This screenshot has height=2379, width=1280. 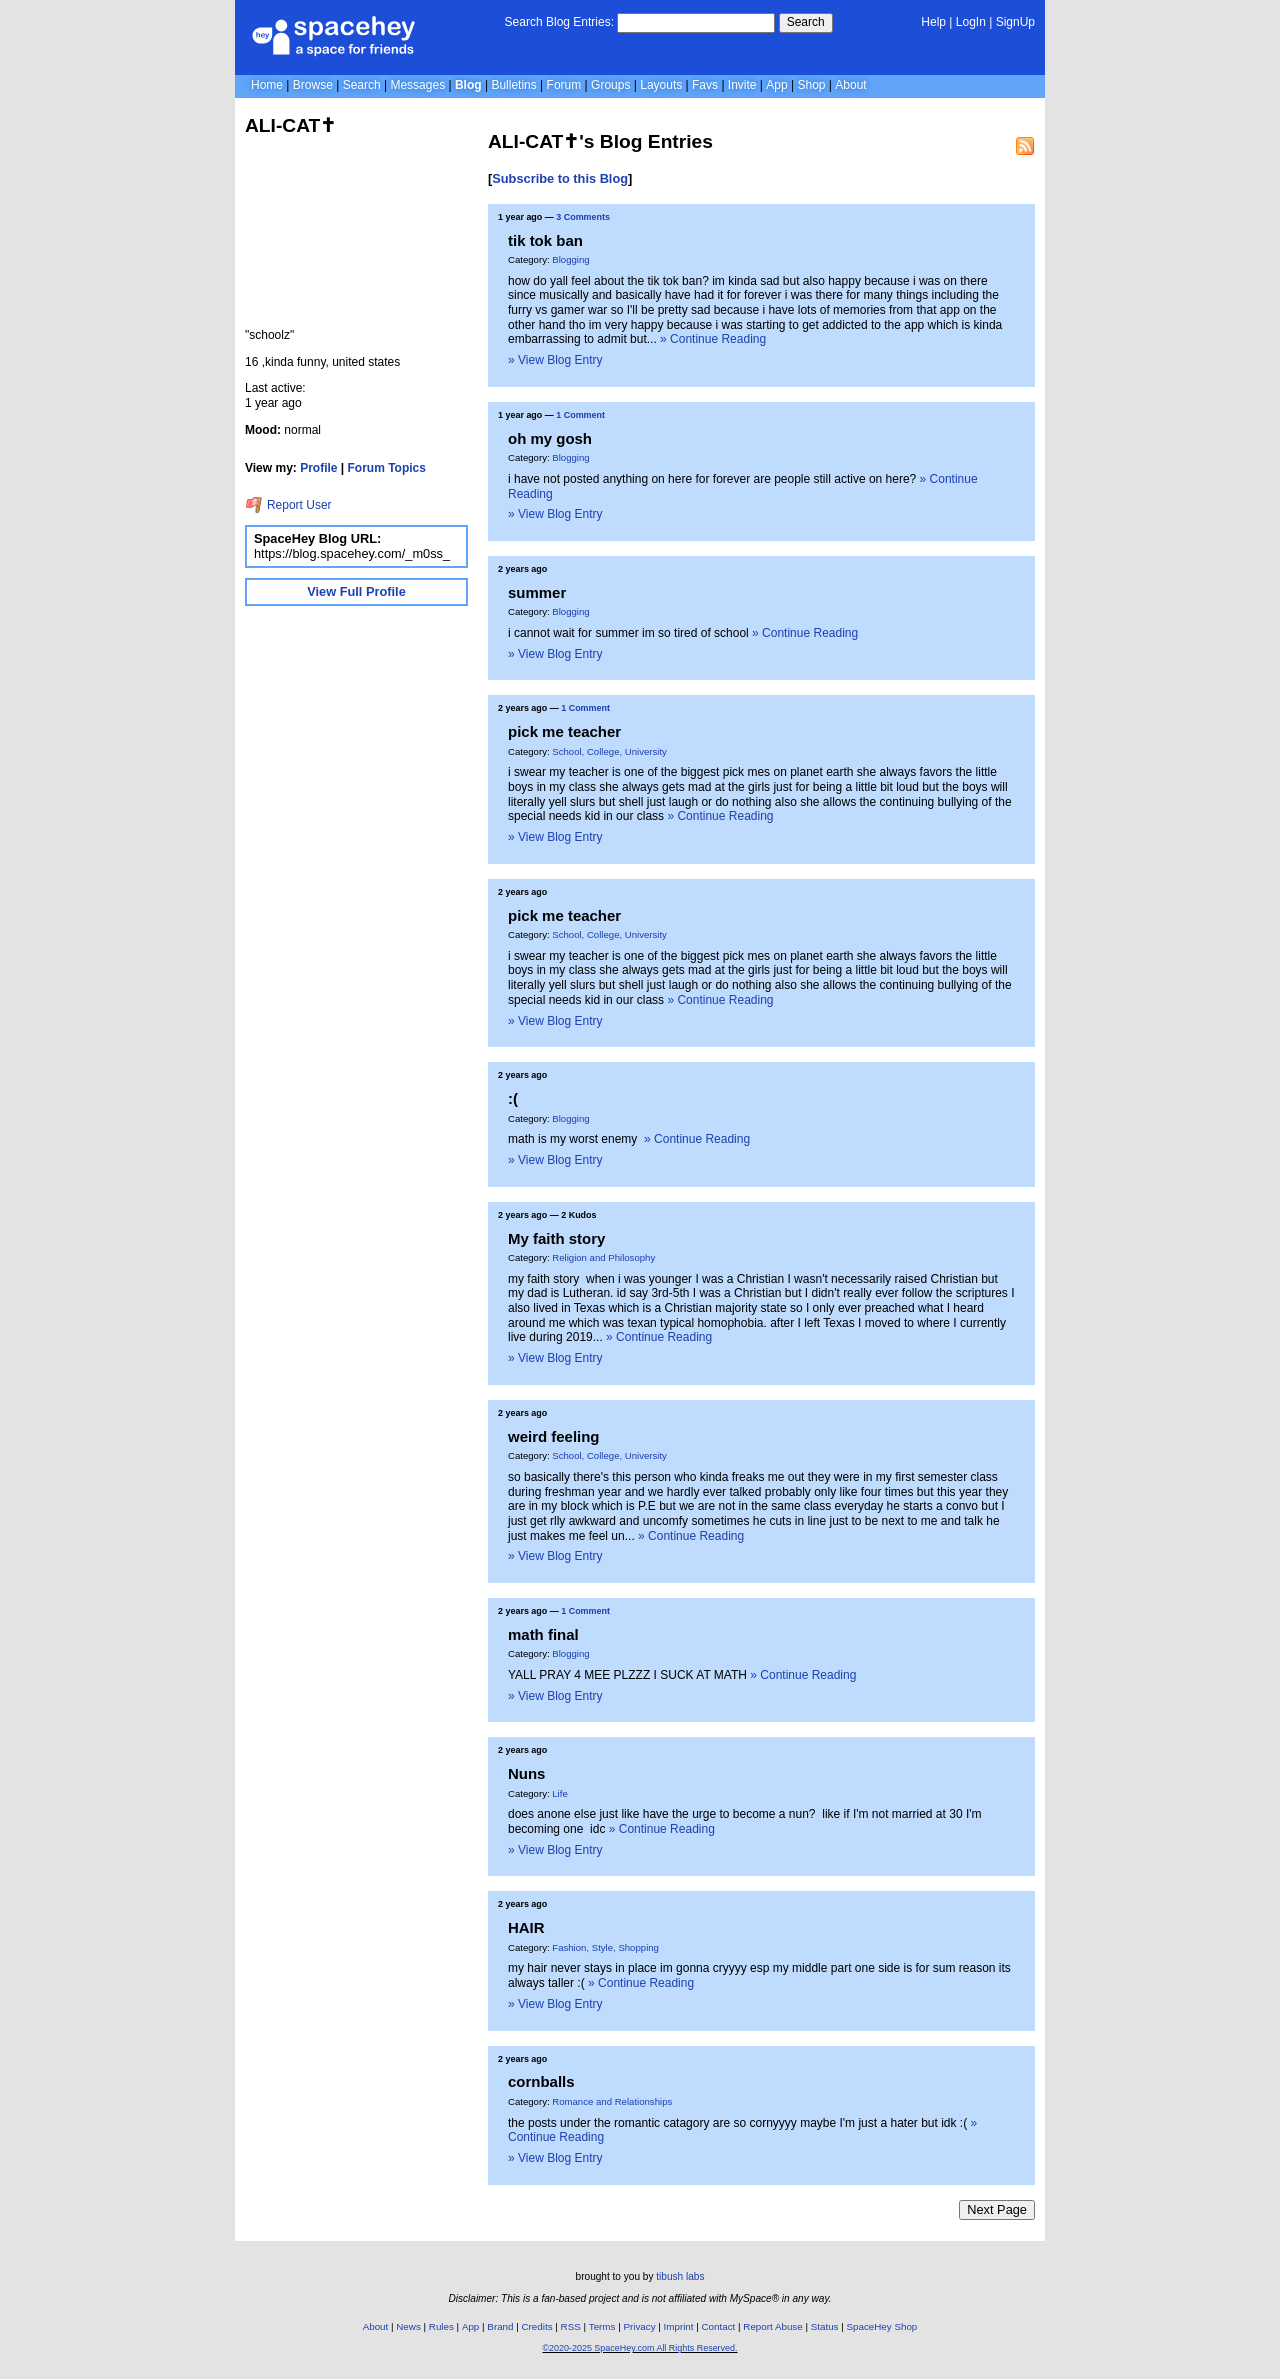 I want to click on Favs, so click(x=705, y=85).